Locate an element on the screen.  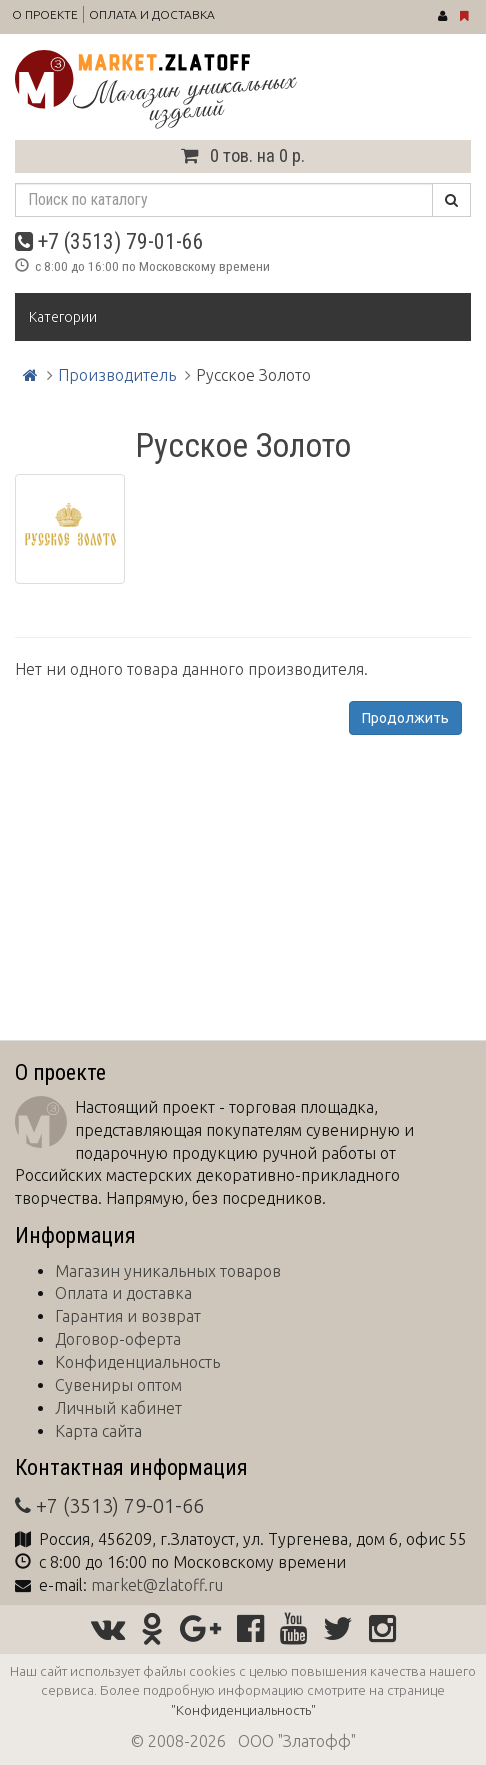
market@zlatoff.ru is located at coordinates (157, 1585).